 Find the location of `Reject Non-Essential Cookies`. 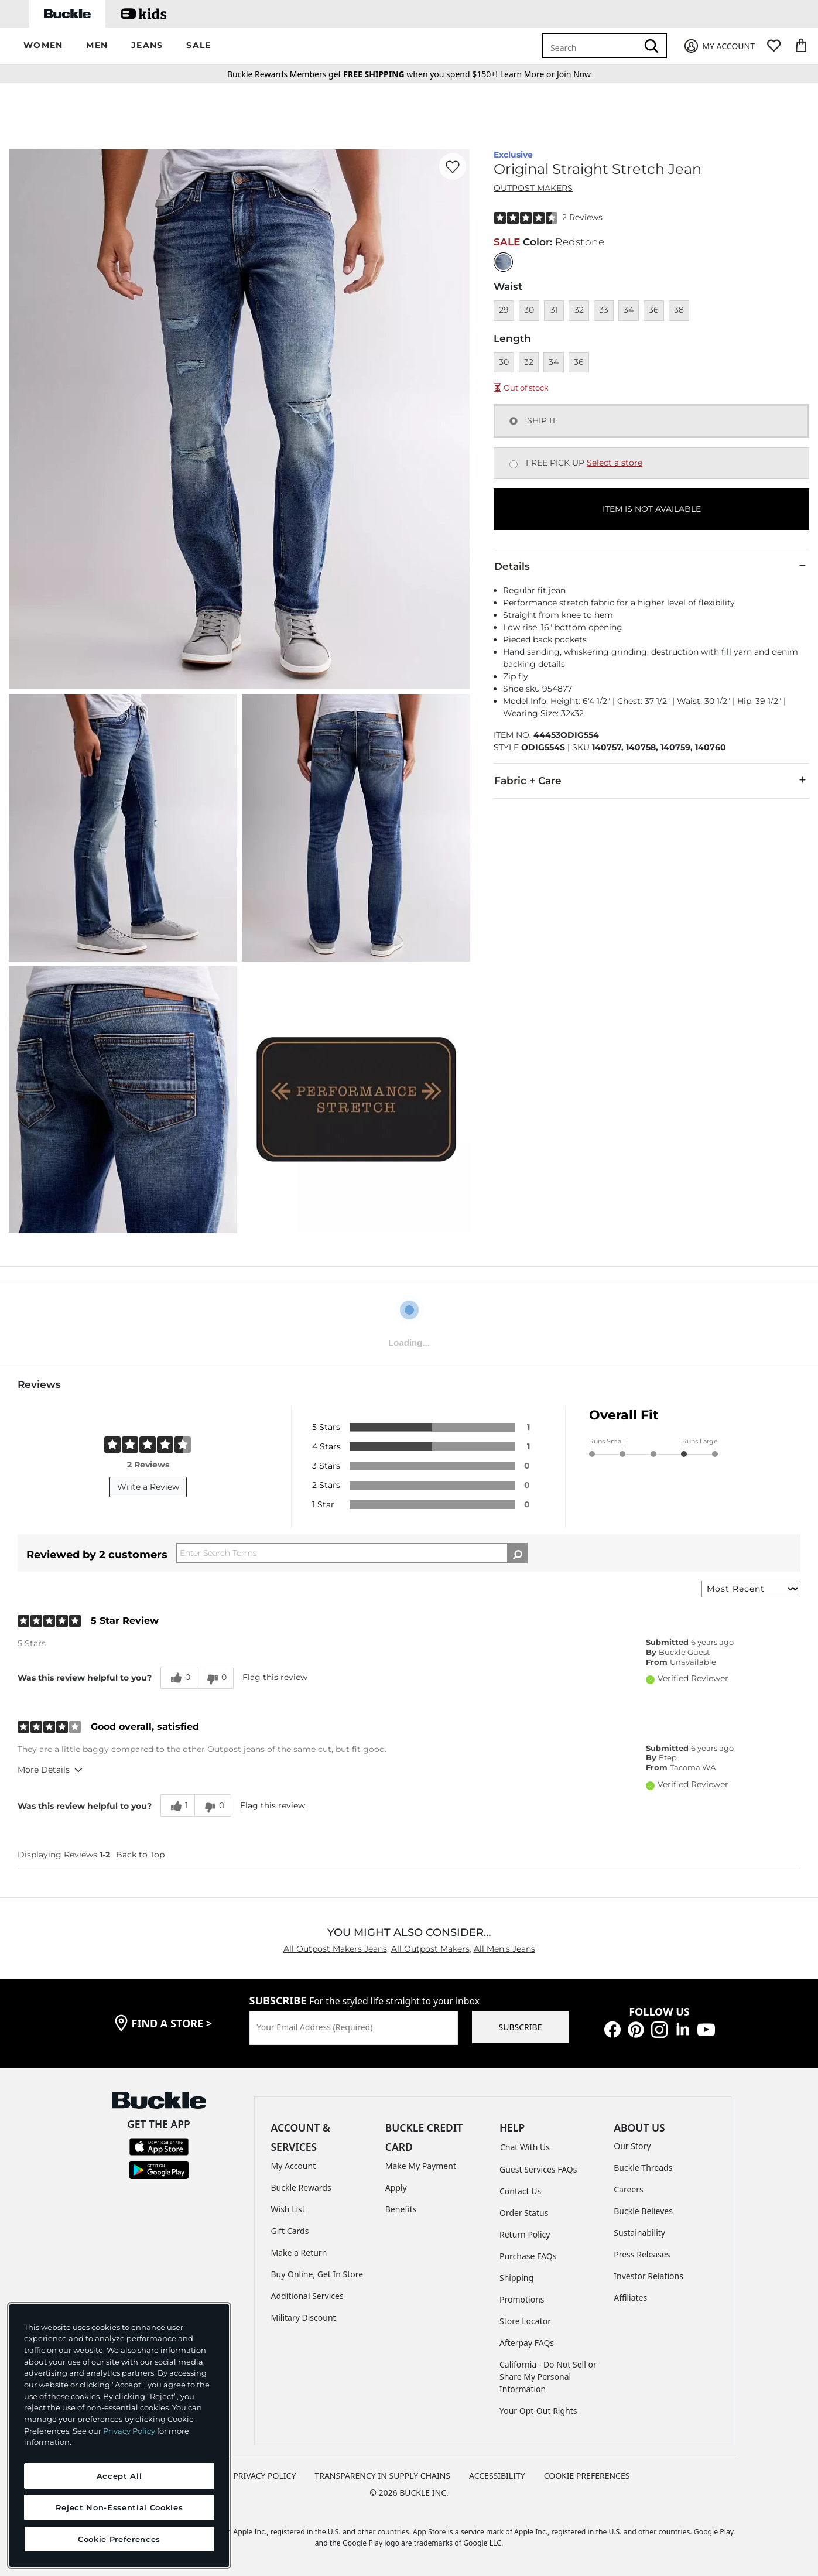

Reject Non-Essential Cookies is located at coordinates (119, 2507).